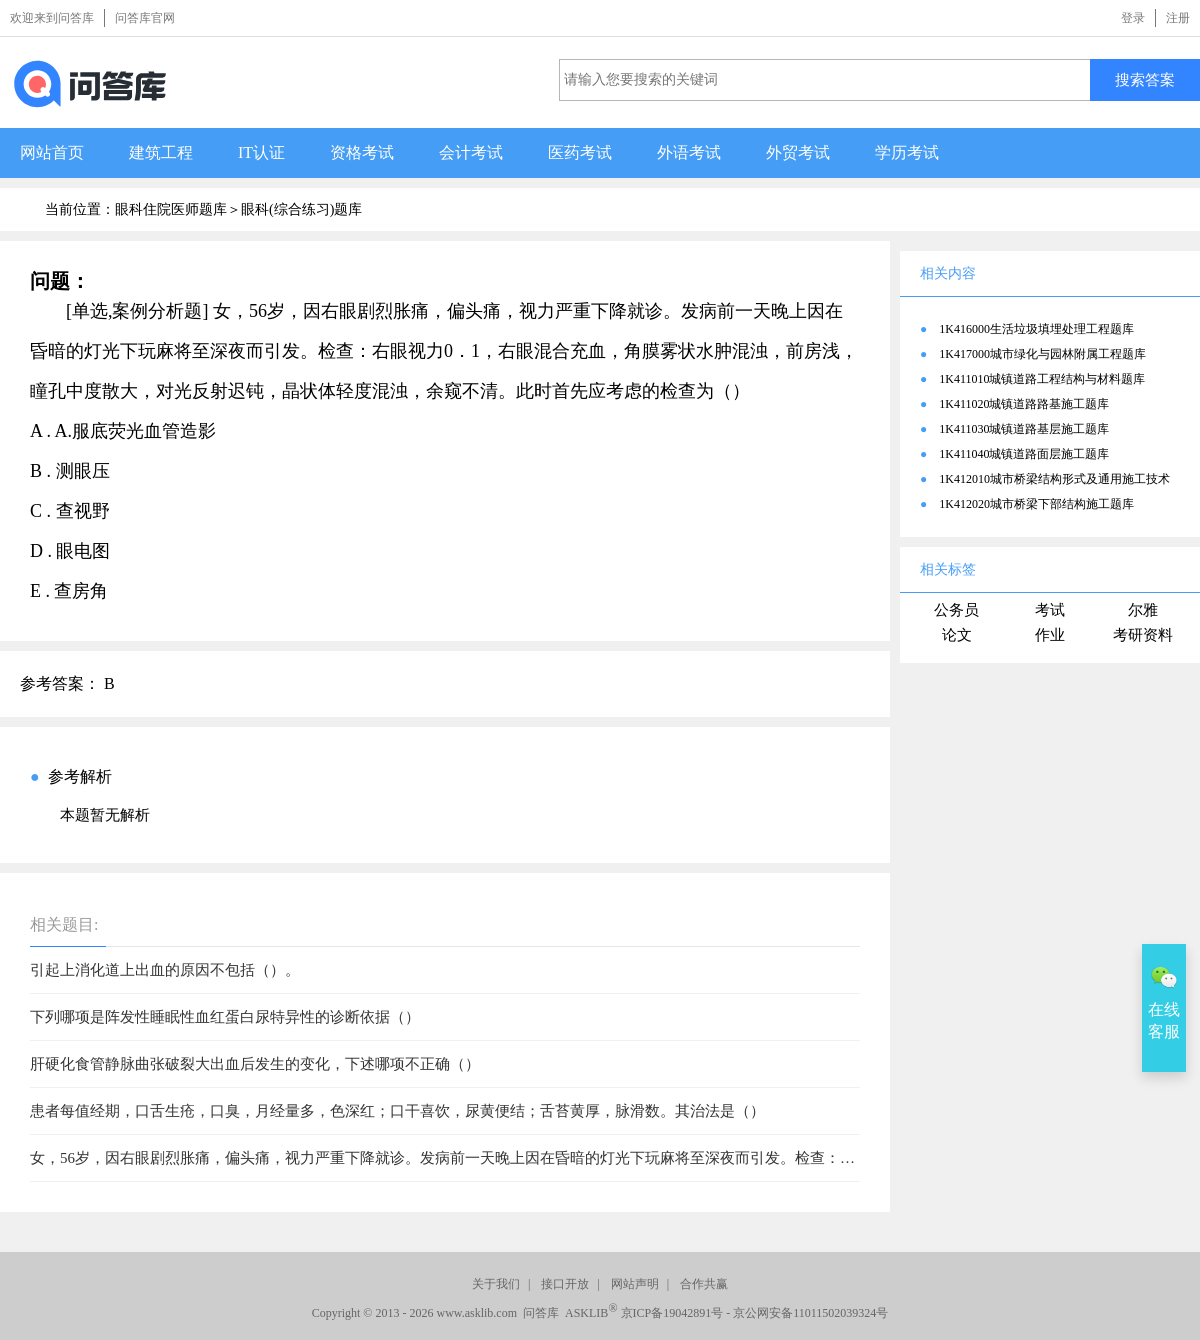 Image resolution: width=1200 pixels, height=1340 pixels. I want to click on 资格考试, so click(362, 152).